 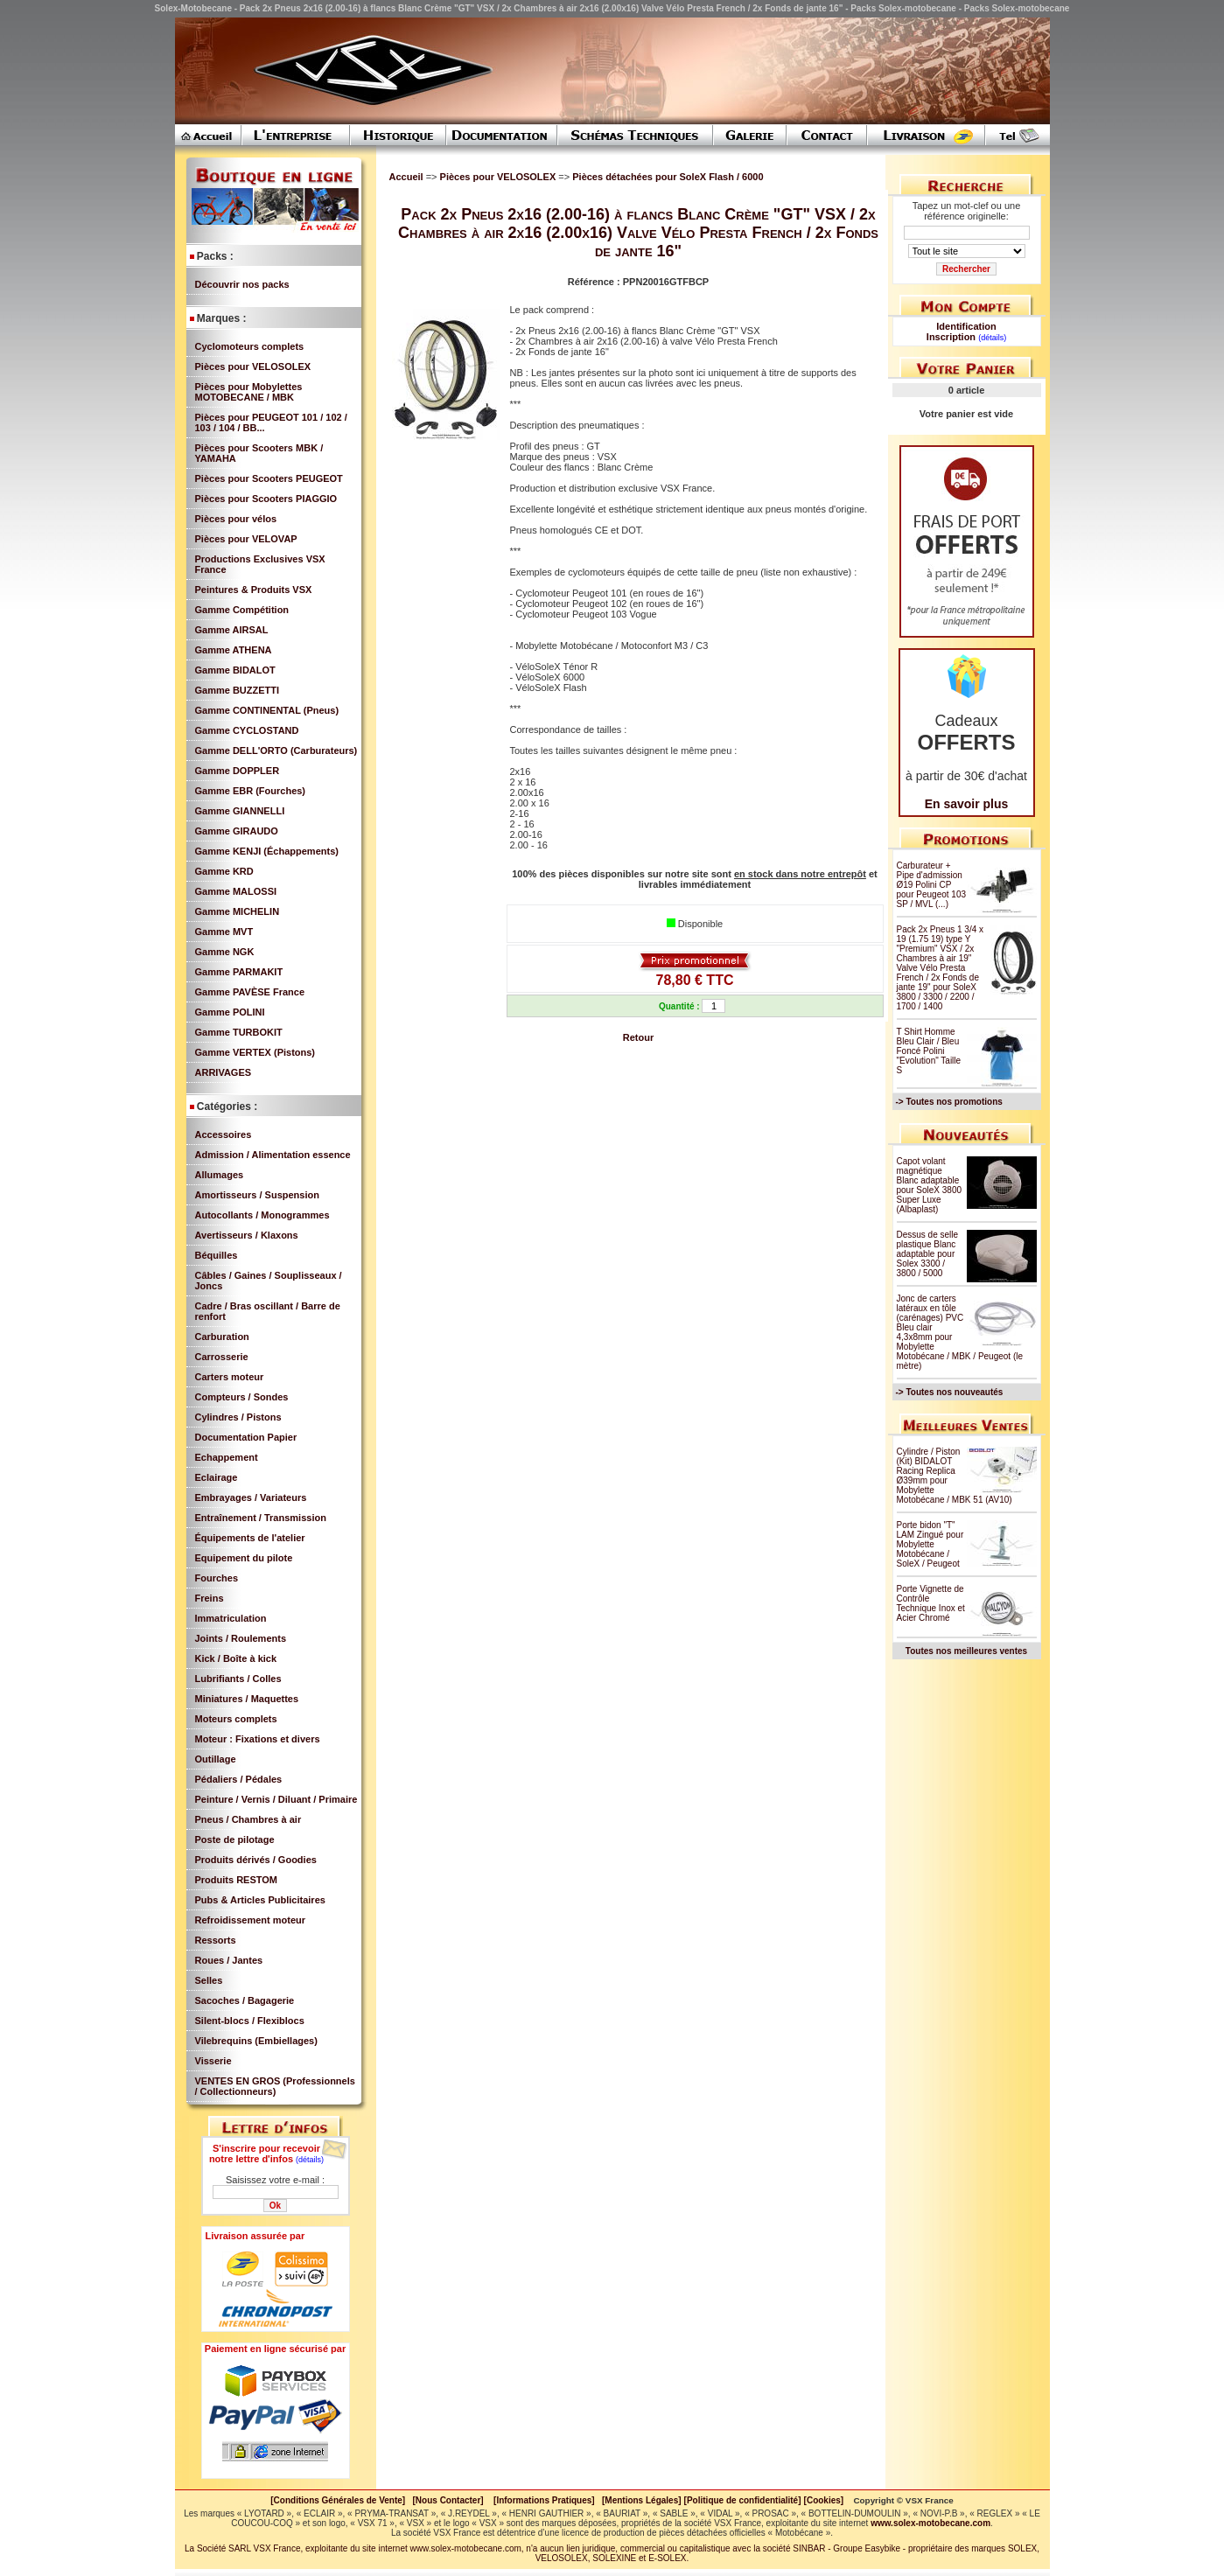 I want to click on Gamme EBR (Fourches), so click(x=250, y=790).